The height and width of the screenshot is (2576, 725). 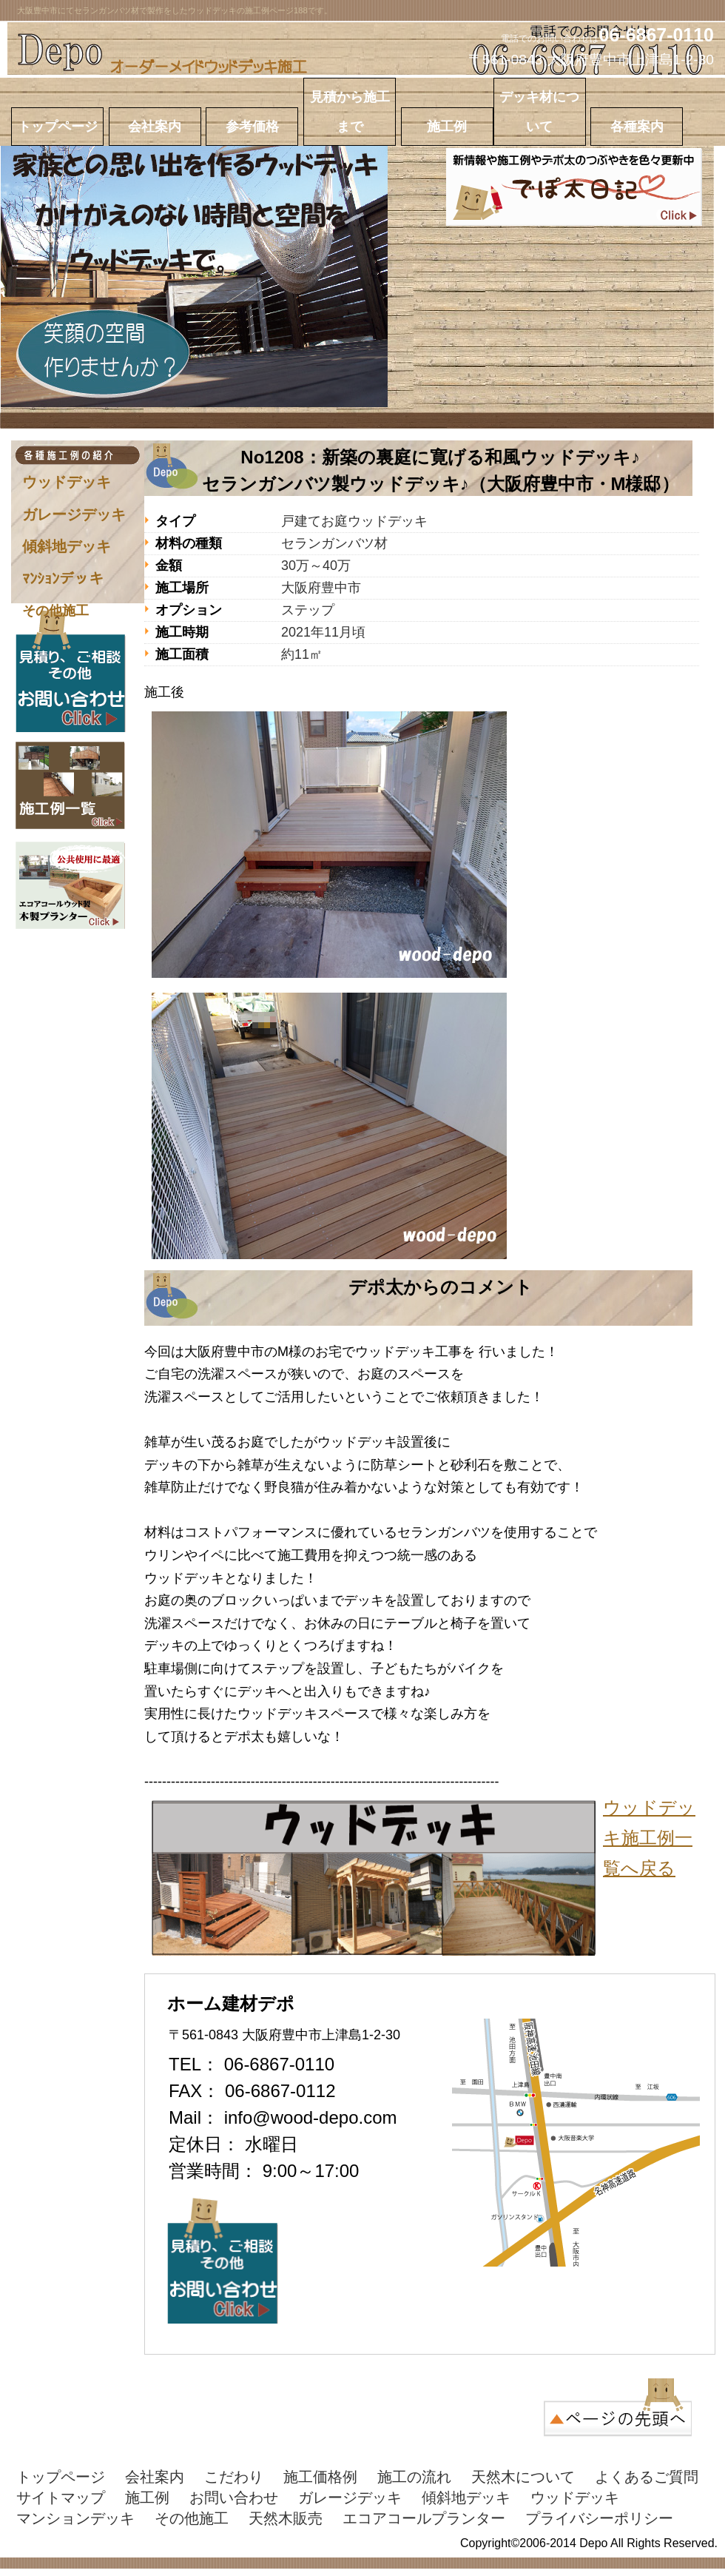 I want to click on その他施工, so click(x=55, y=610).